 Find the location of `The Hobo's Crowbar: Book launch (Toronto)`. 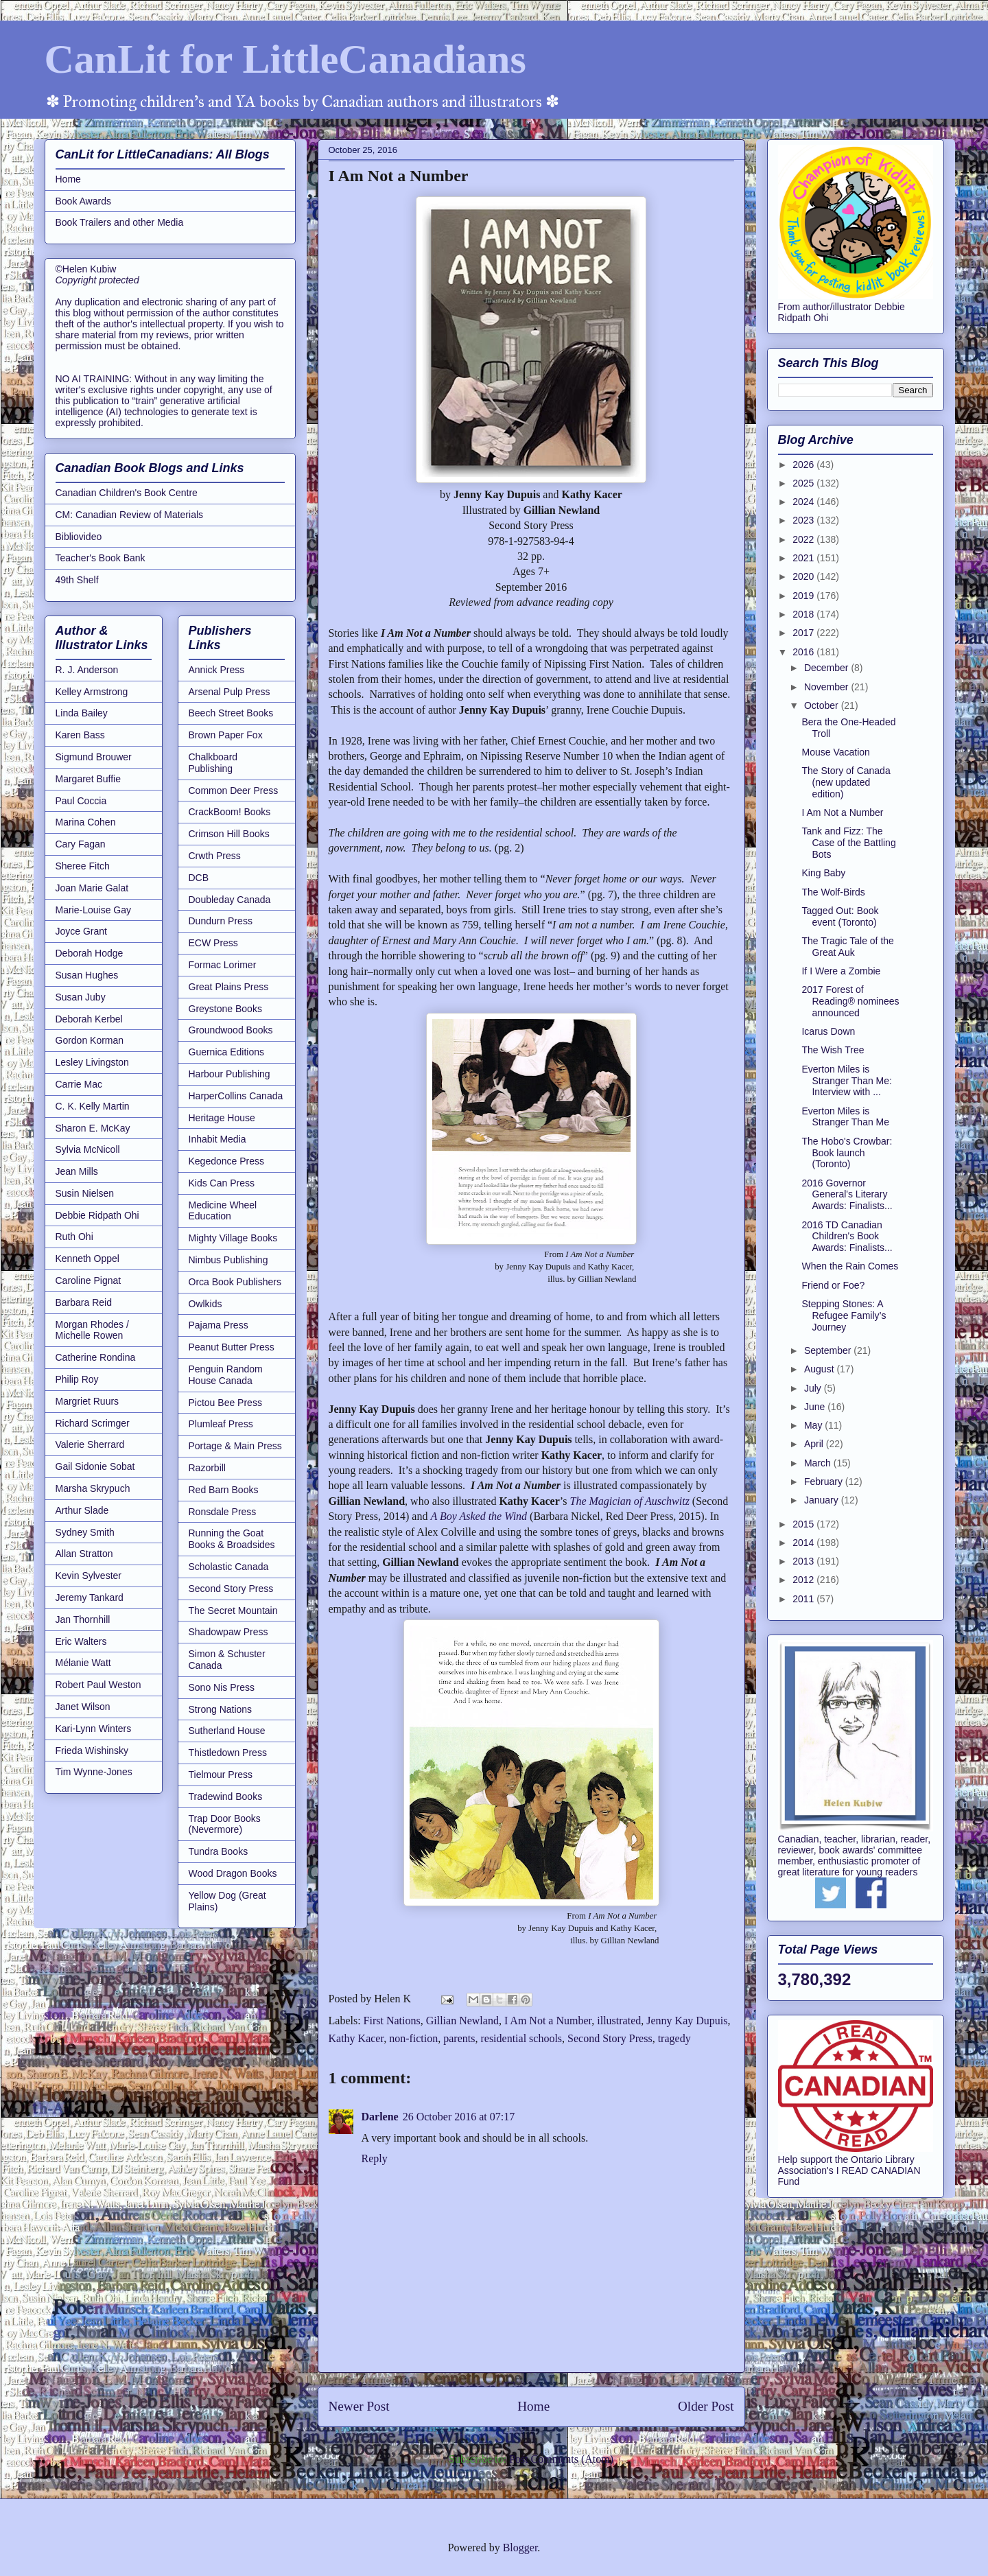

The Hobo's Crowbar: Book launch (Toronto) is located at coordinates (846, 1153).